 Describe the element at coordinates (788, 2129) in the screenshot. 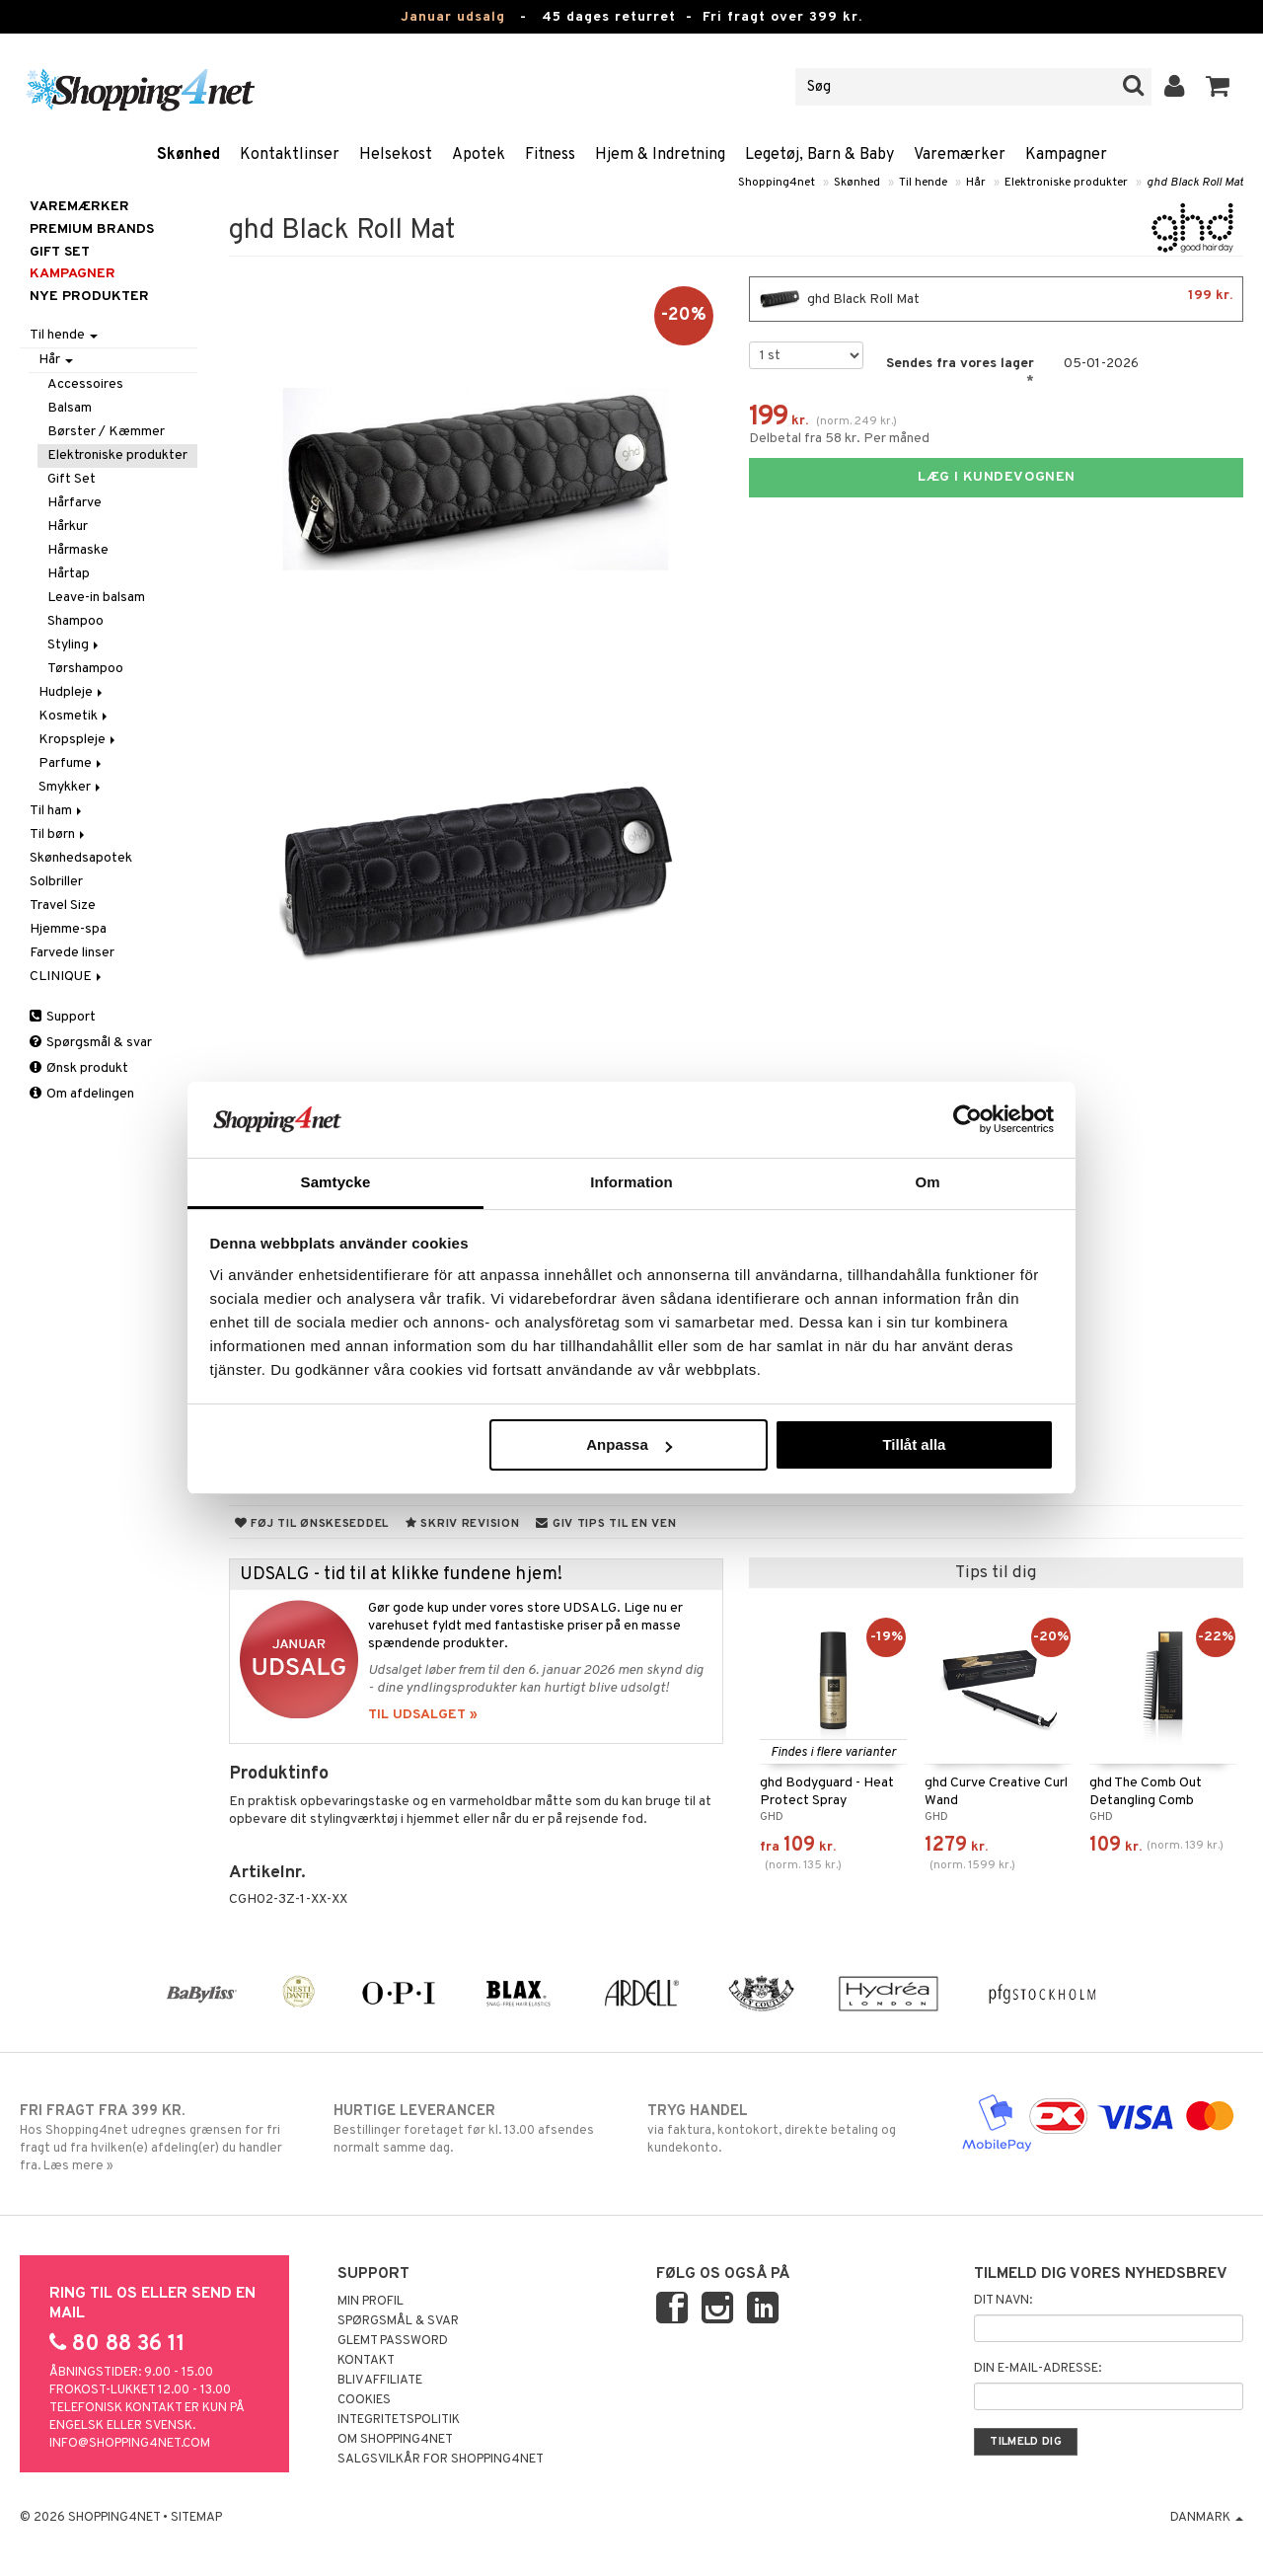

I see `via faktura, kontokort, direkte betaling og kundekonto.` at that location.